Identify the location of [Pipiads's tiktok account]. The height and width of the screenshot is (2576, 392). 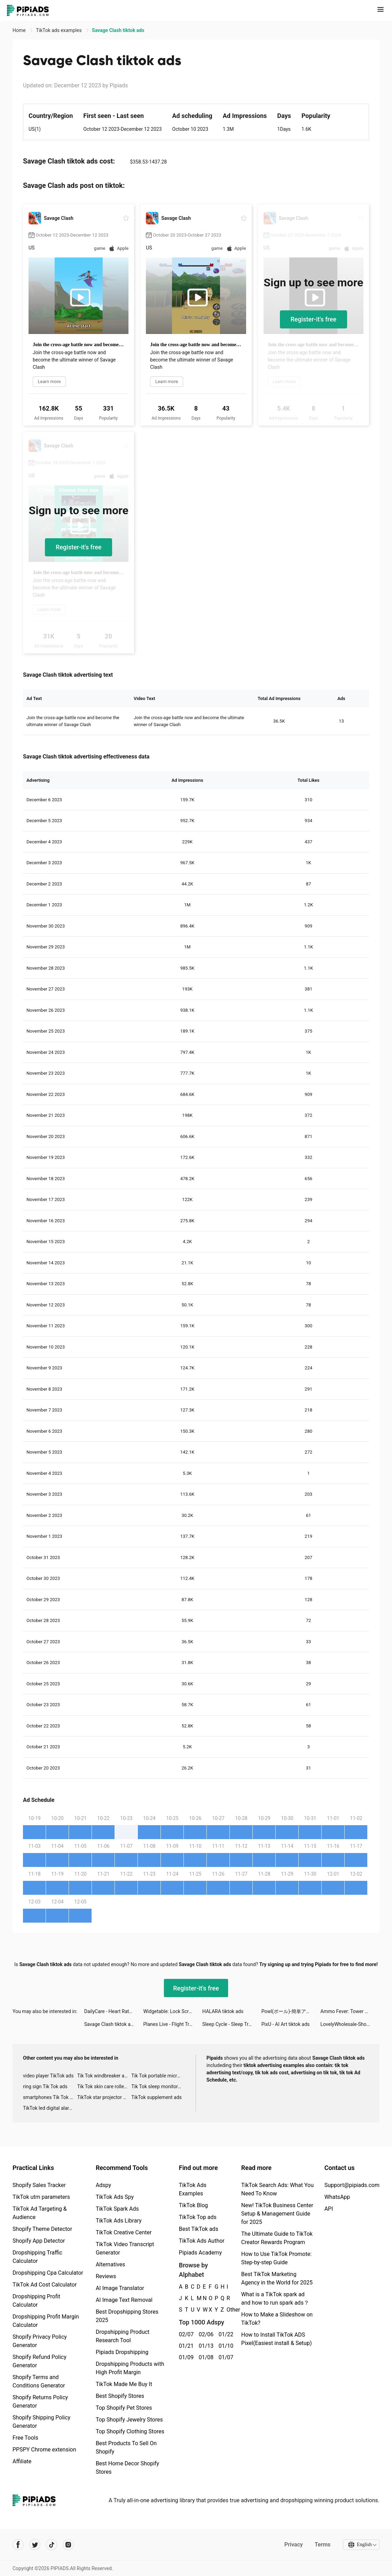
(51, 2544).